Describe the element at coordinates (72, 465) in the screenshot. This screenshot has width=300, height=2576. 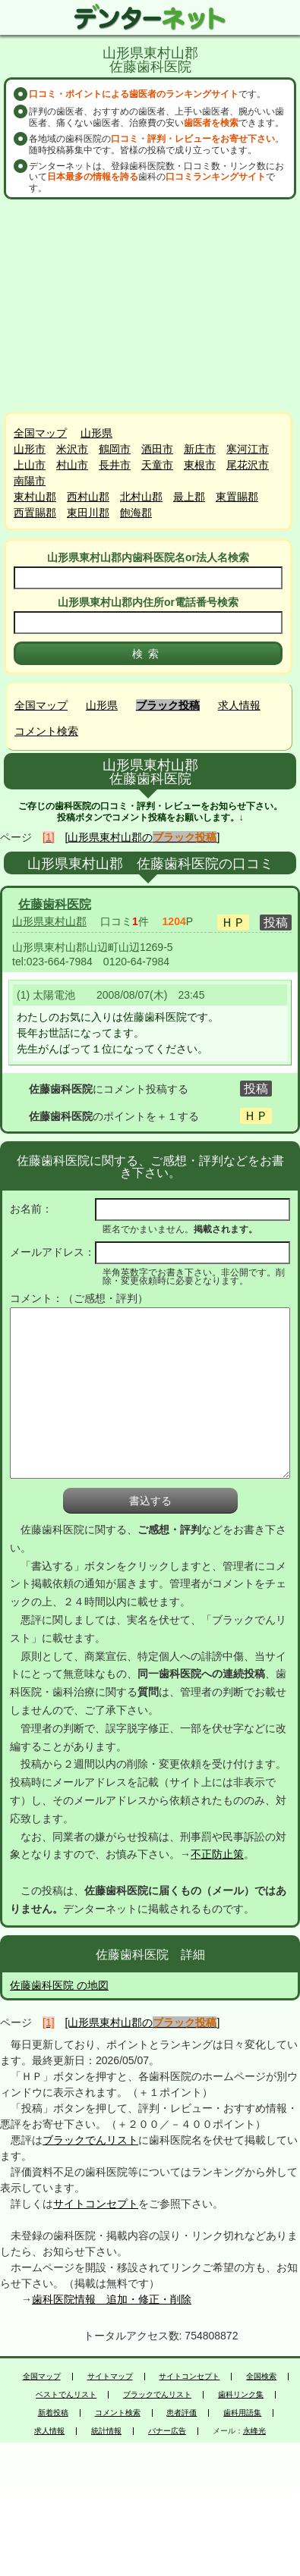
I see `村山市` at that location.